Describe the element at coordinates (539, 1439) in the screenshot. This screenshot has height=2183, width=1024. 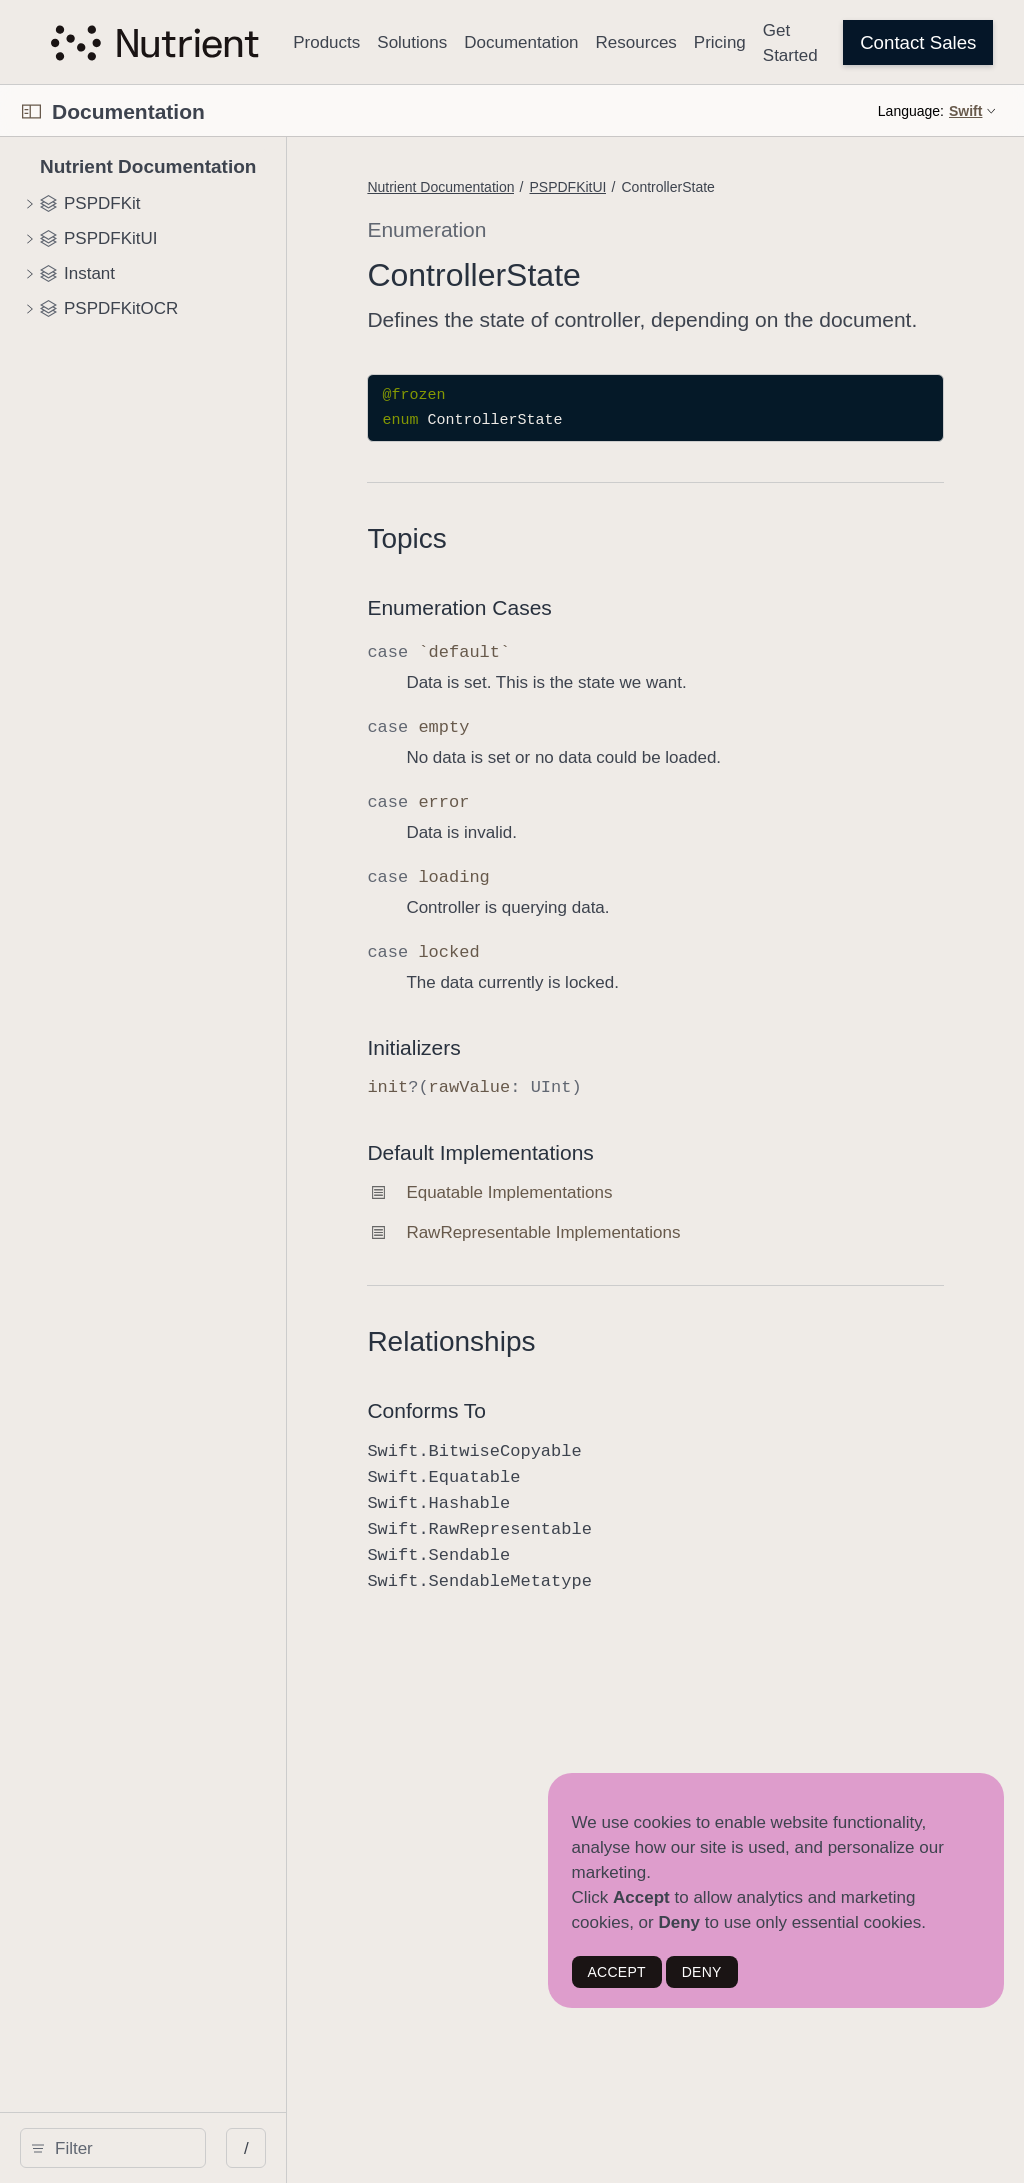
I see `Conforms To` at that location.